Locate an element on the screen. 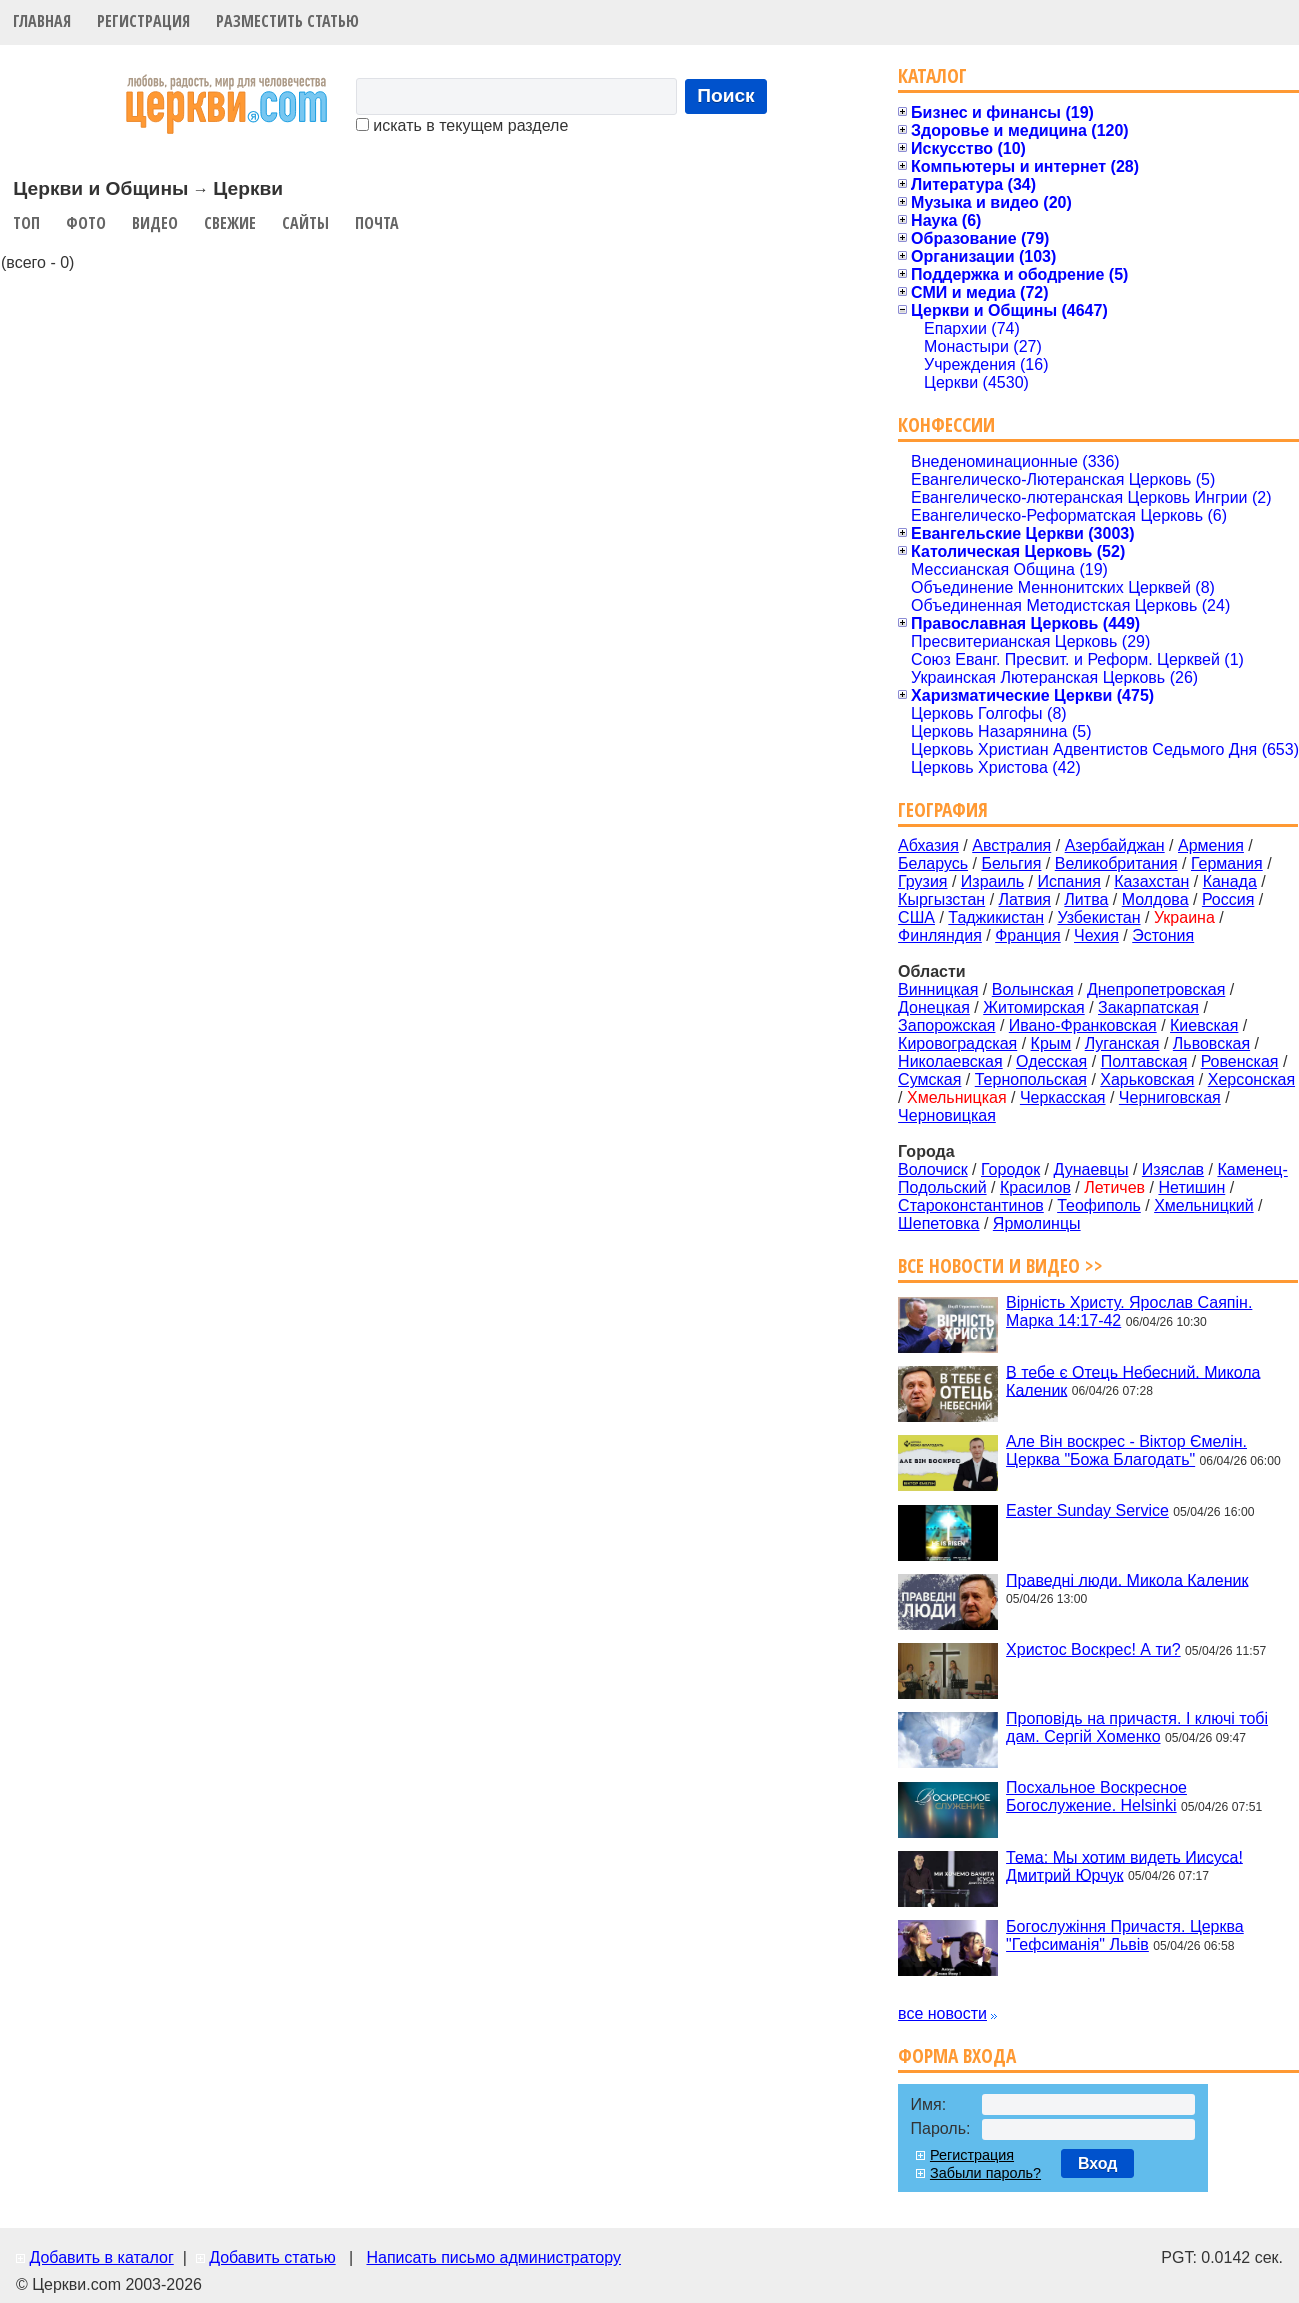  Свежие is located at coordinates (230, 223).